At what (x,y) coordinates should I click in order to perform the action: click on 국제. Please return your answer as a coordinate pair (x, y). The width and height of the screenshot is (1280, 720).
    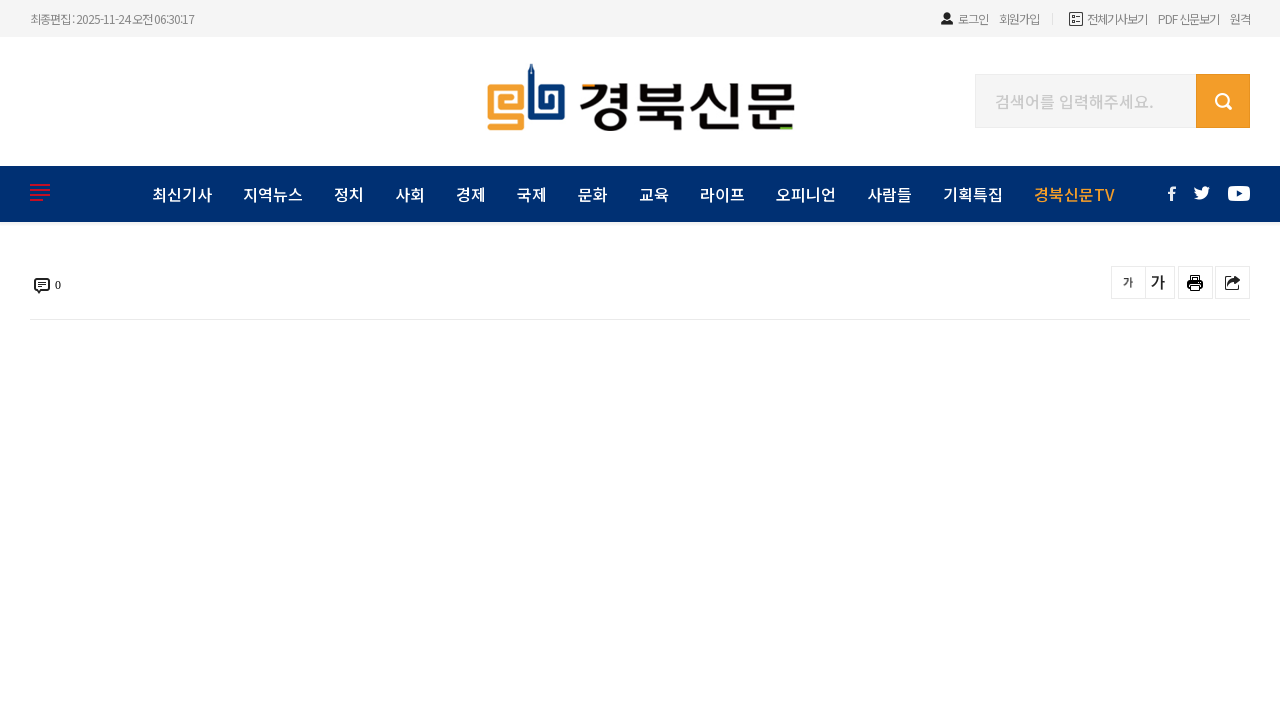
    Looking at the image, I should click on (532, 194).